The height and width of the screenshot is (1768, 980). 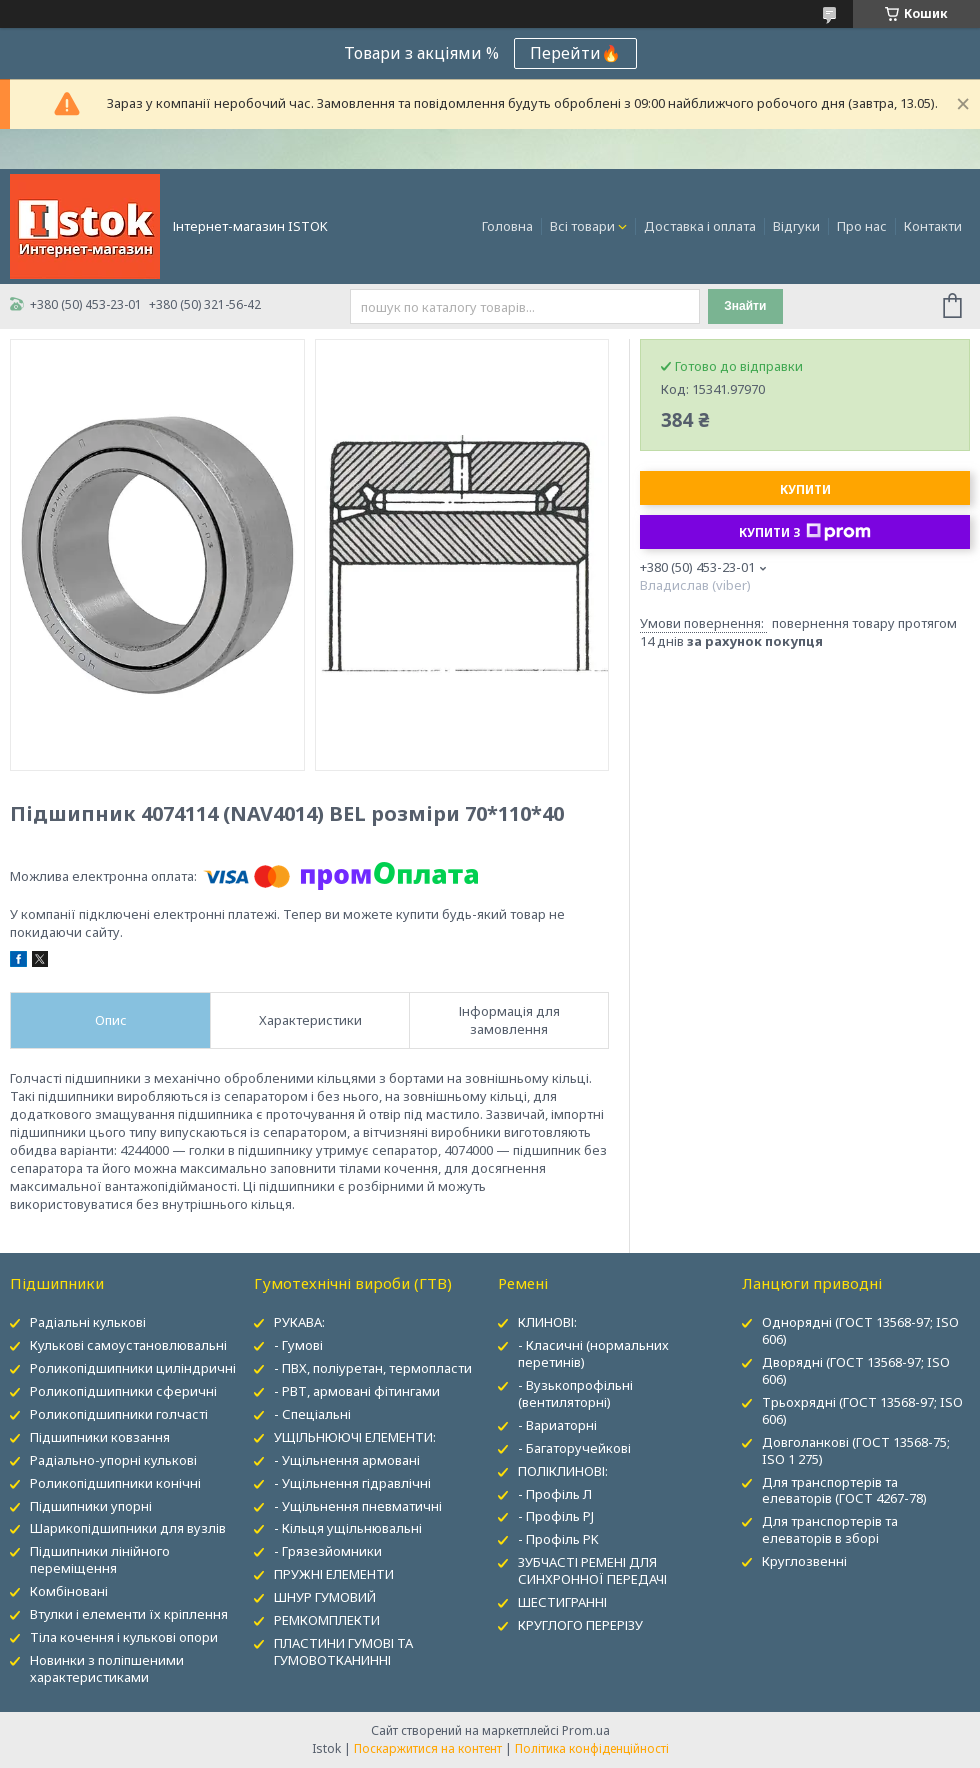 I want to click on - Вузькопрофільні (вентиляторні), so click(x=575, y=1393).